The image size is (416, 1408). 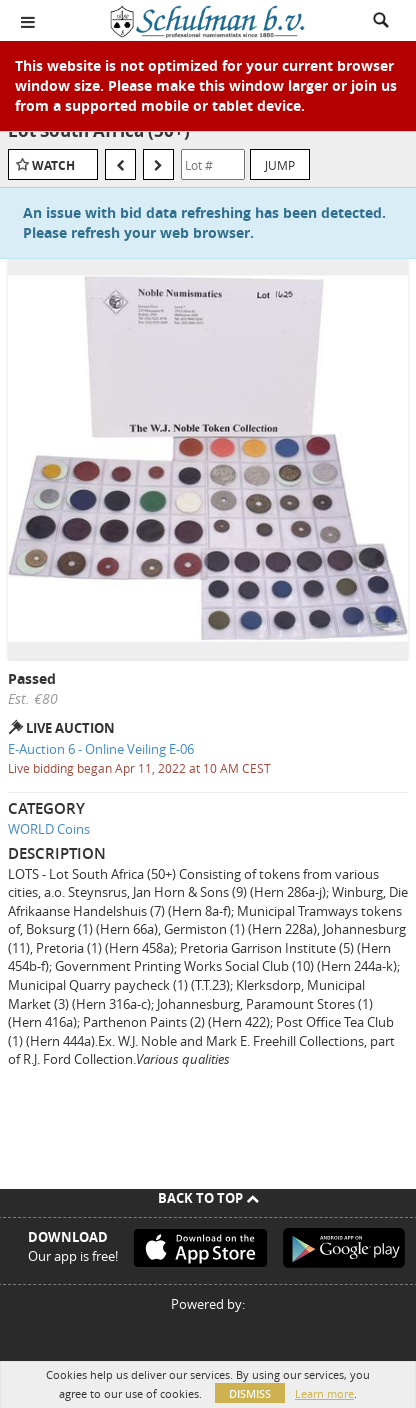 What do you see at coordinates (250, 1393) in the screenshot?
I see `Dismiss` at bounding box center [250, 1393].